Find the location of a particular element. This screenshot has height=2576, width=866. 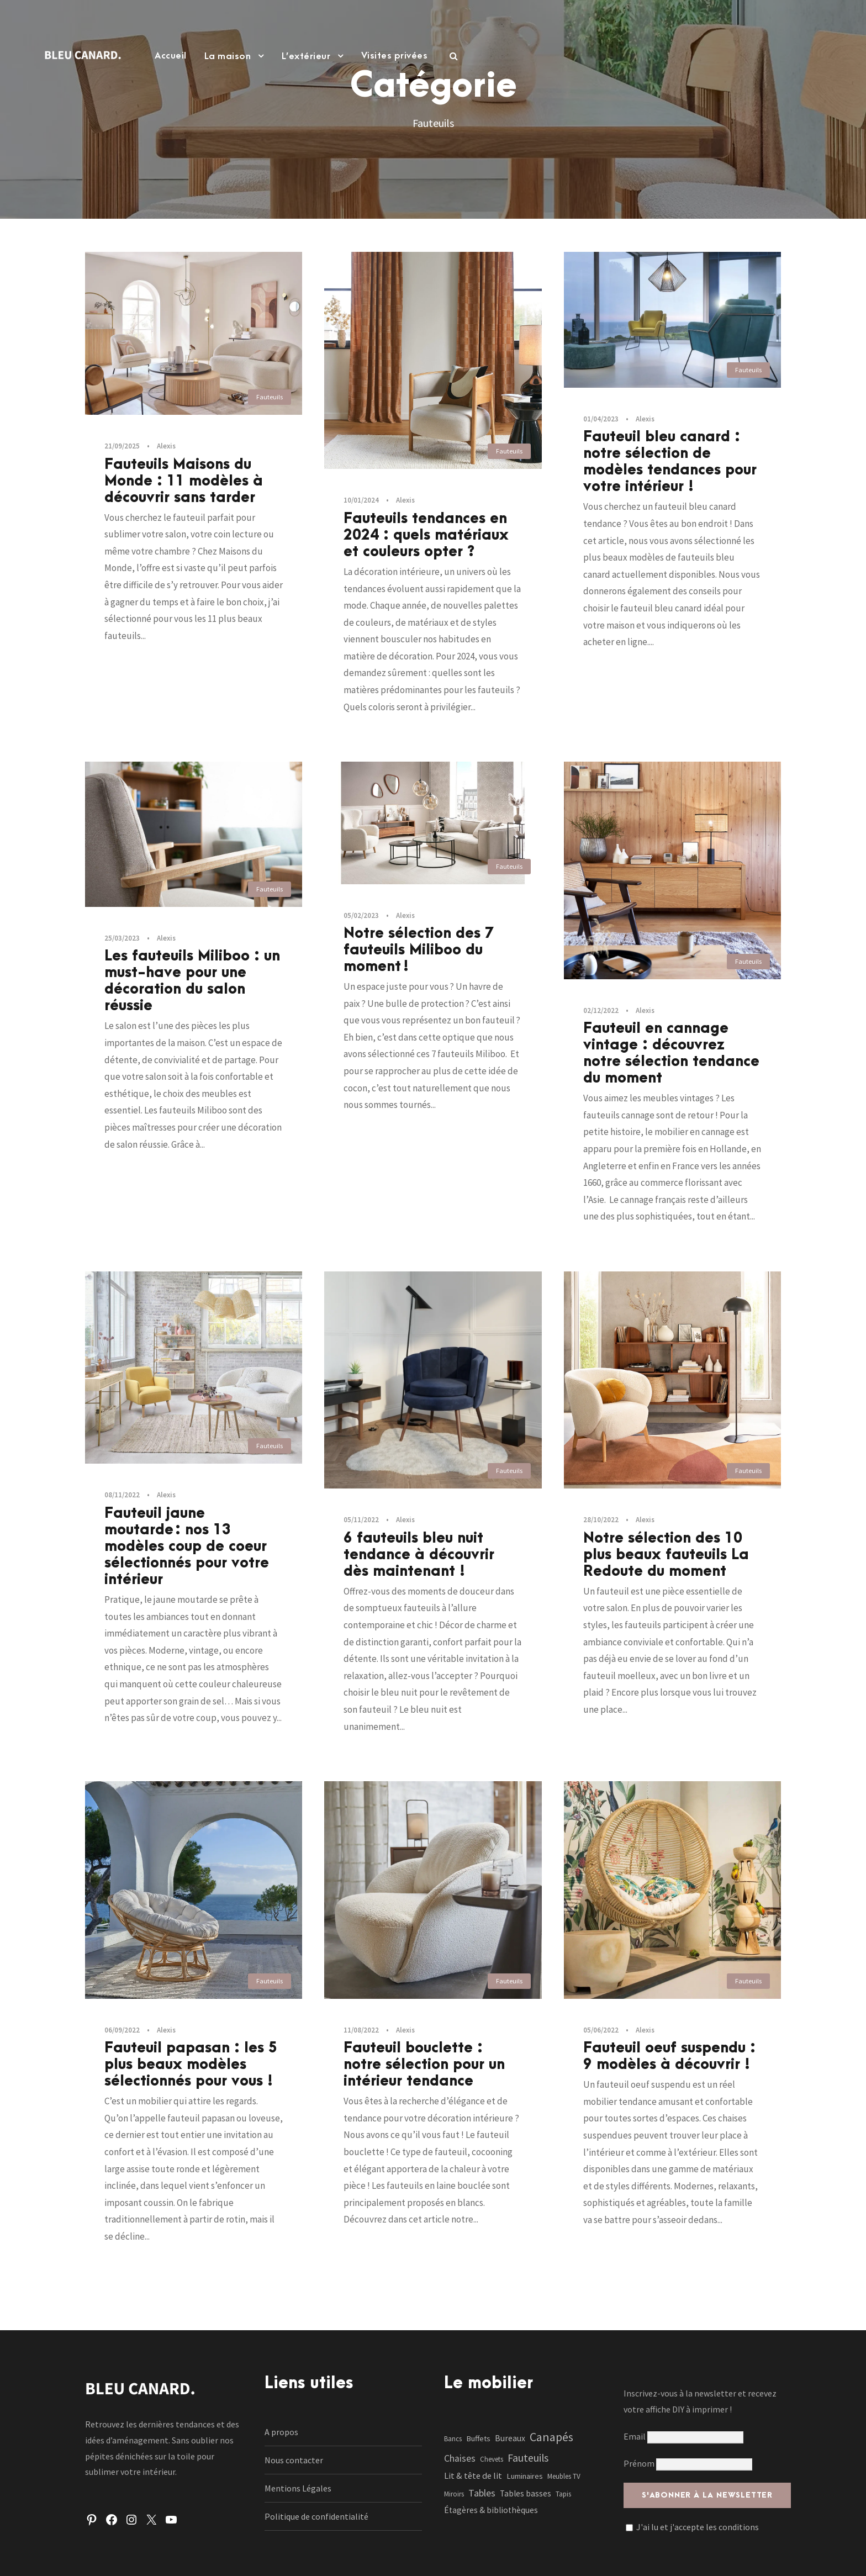

6 fauteuils bleu nuit tendance à découvrir dès maintenant ! is located at coordinates (419, 1555).